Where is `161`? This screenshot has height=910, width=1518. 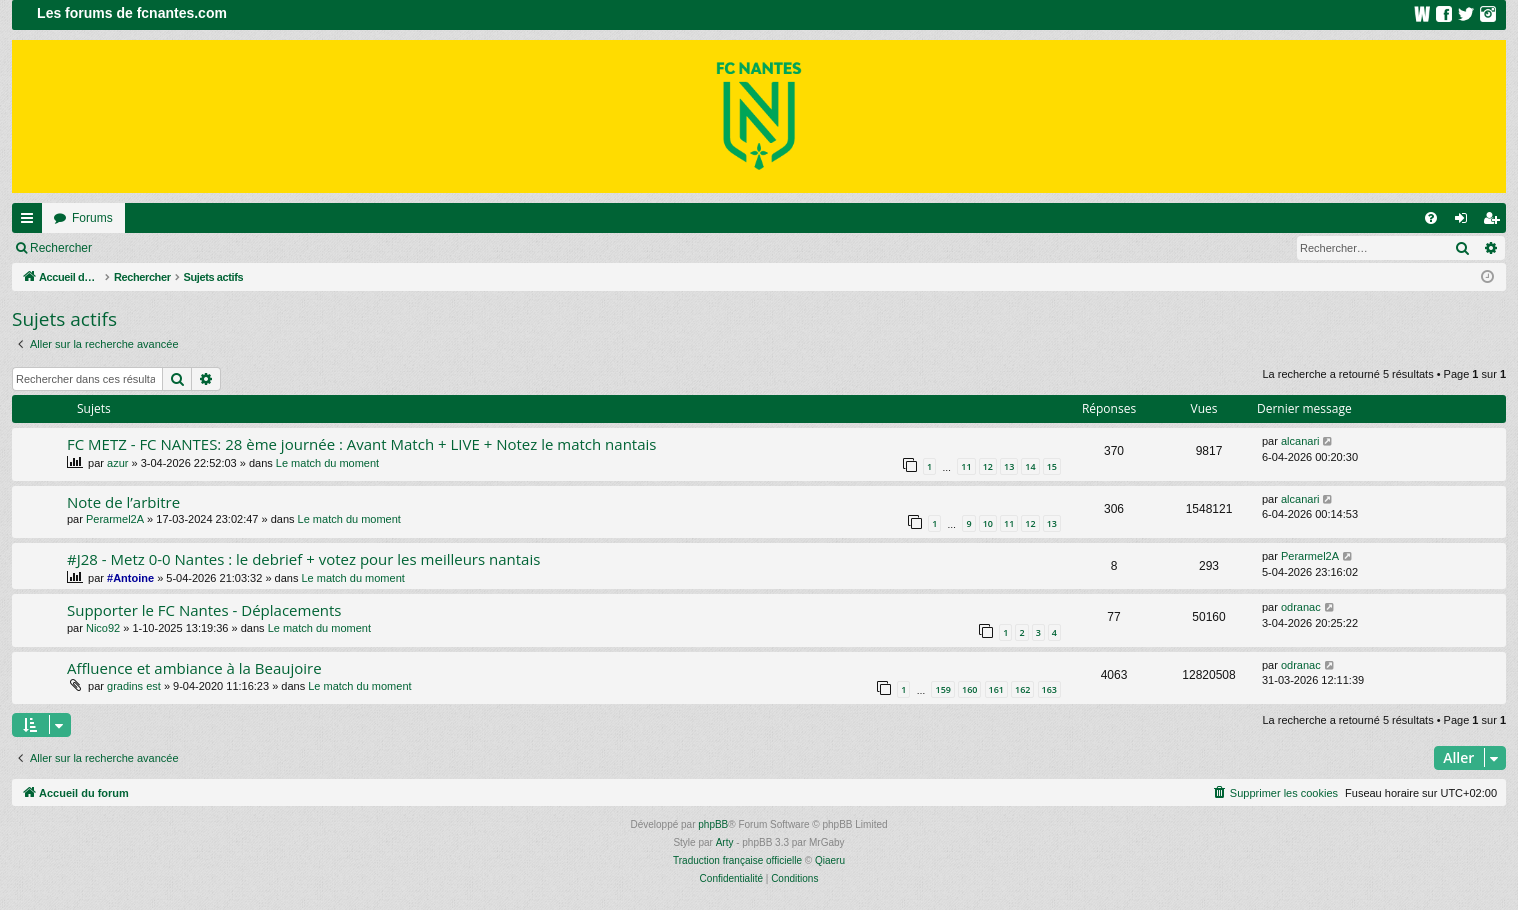 161 is located at coordinates (996, 689).